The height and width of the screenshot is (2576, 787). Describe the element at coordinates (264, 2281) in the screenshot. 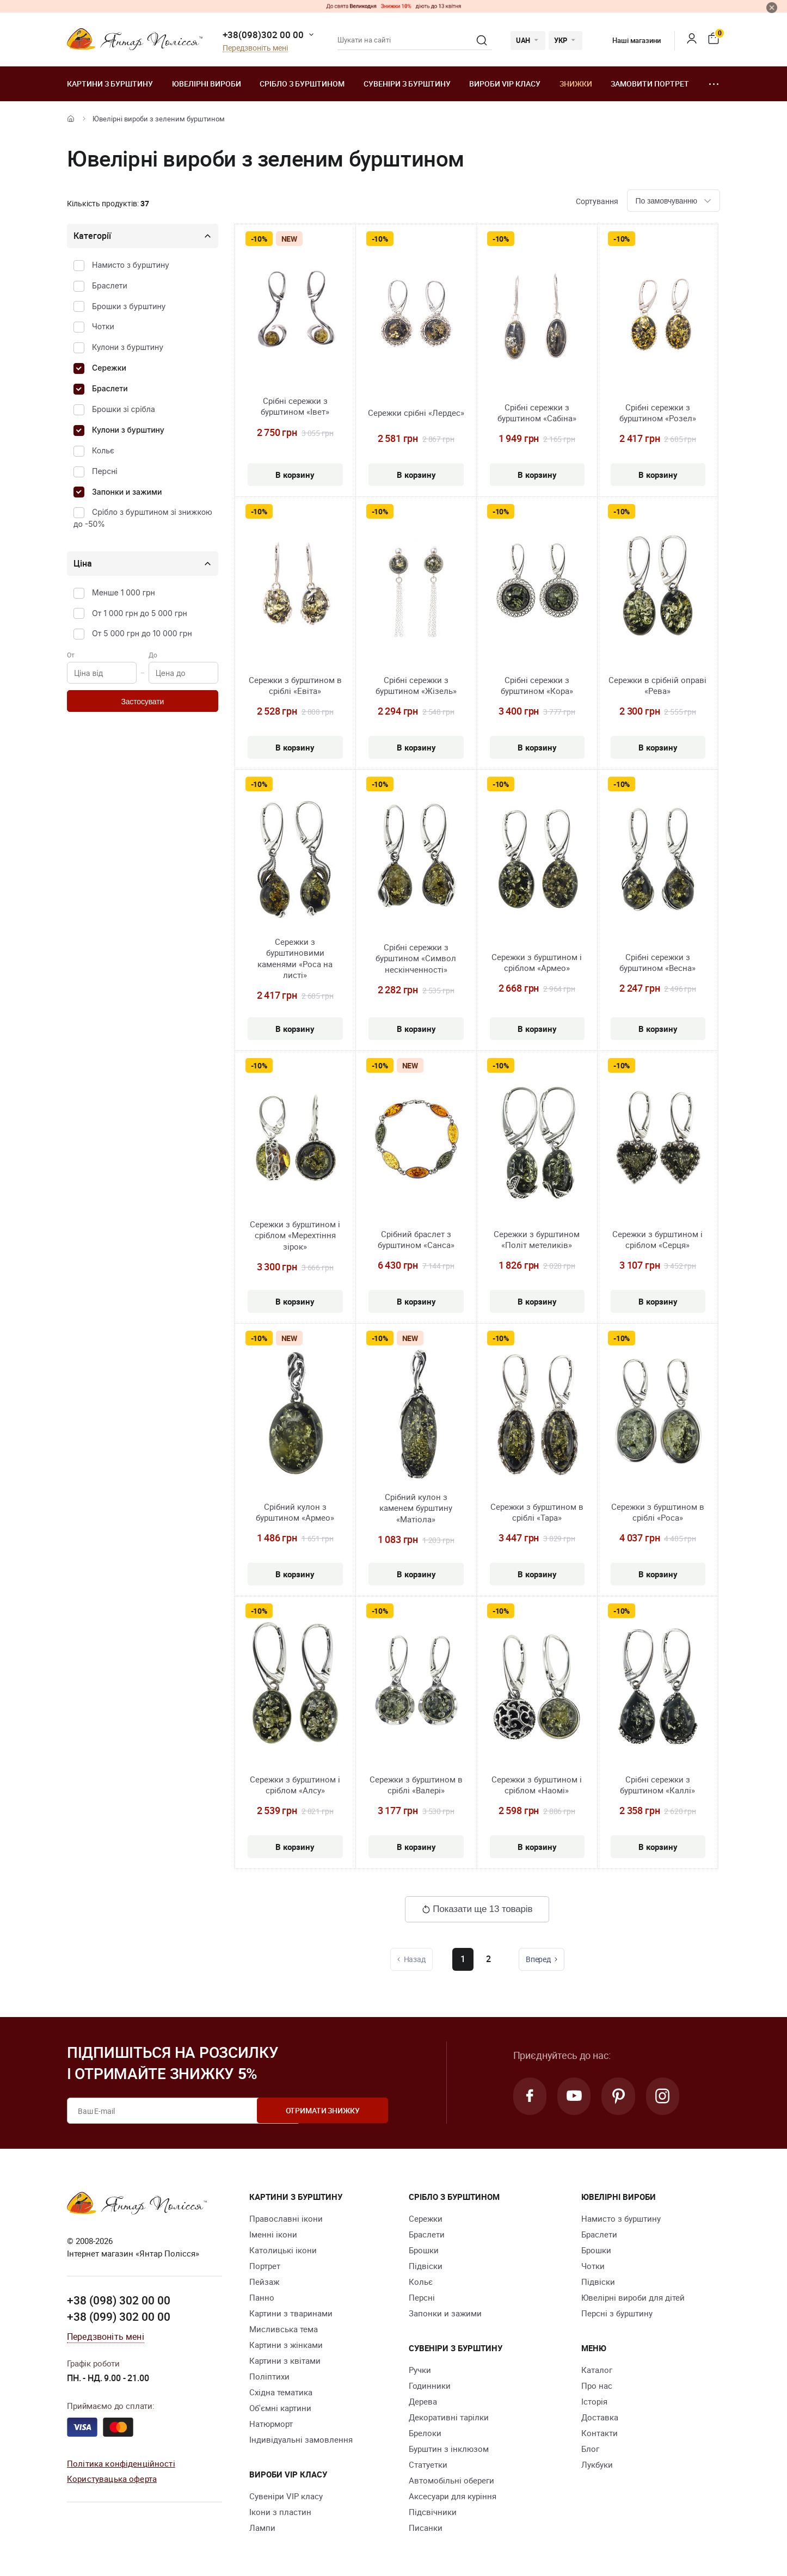

I see `Пейзаж` at that location.